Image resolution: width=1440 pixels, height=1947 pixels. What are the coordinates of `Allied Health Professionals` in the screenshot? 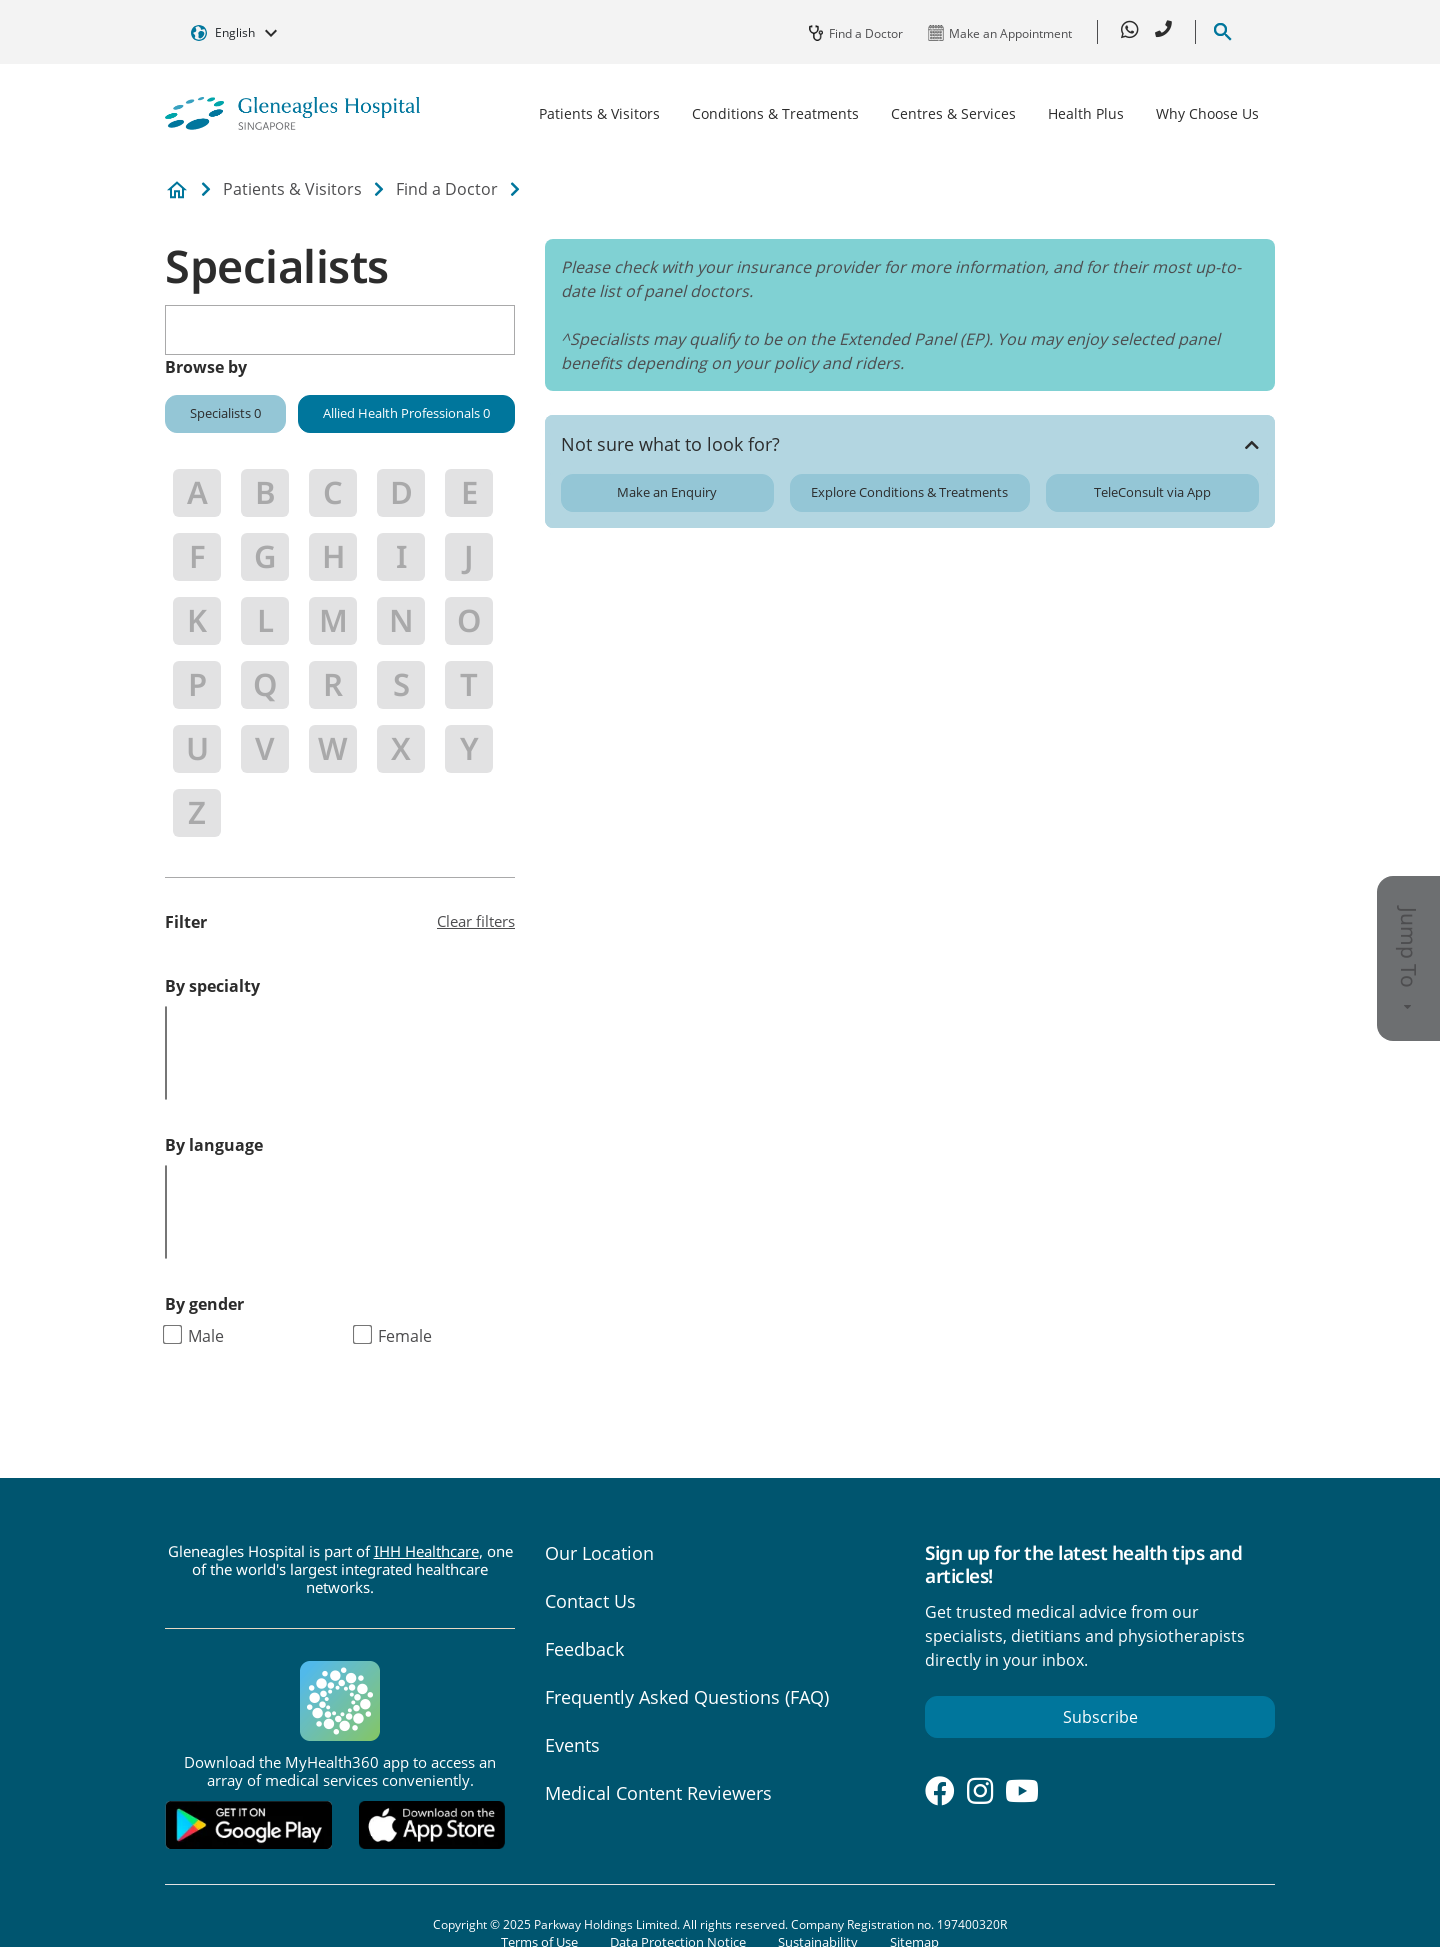 It's located at (406, 413).